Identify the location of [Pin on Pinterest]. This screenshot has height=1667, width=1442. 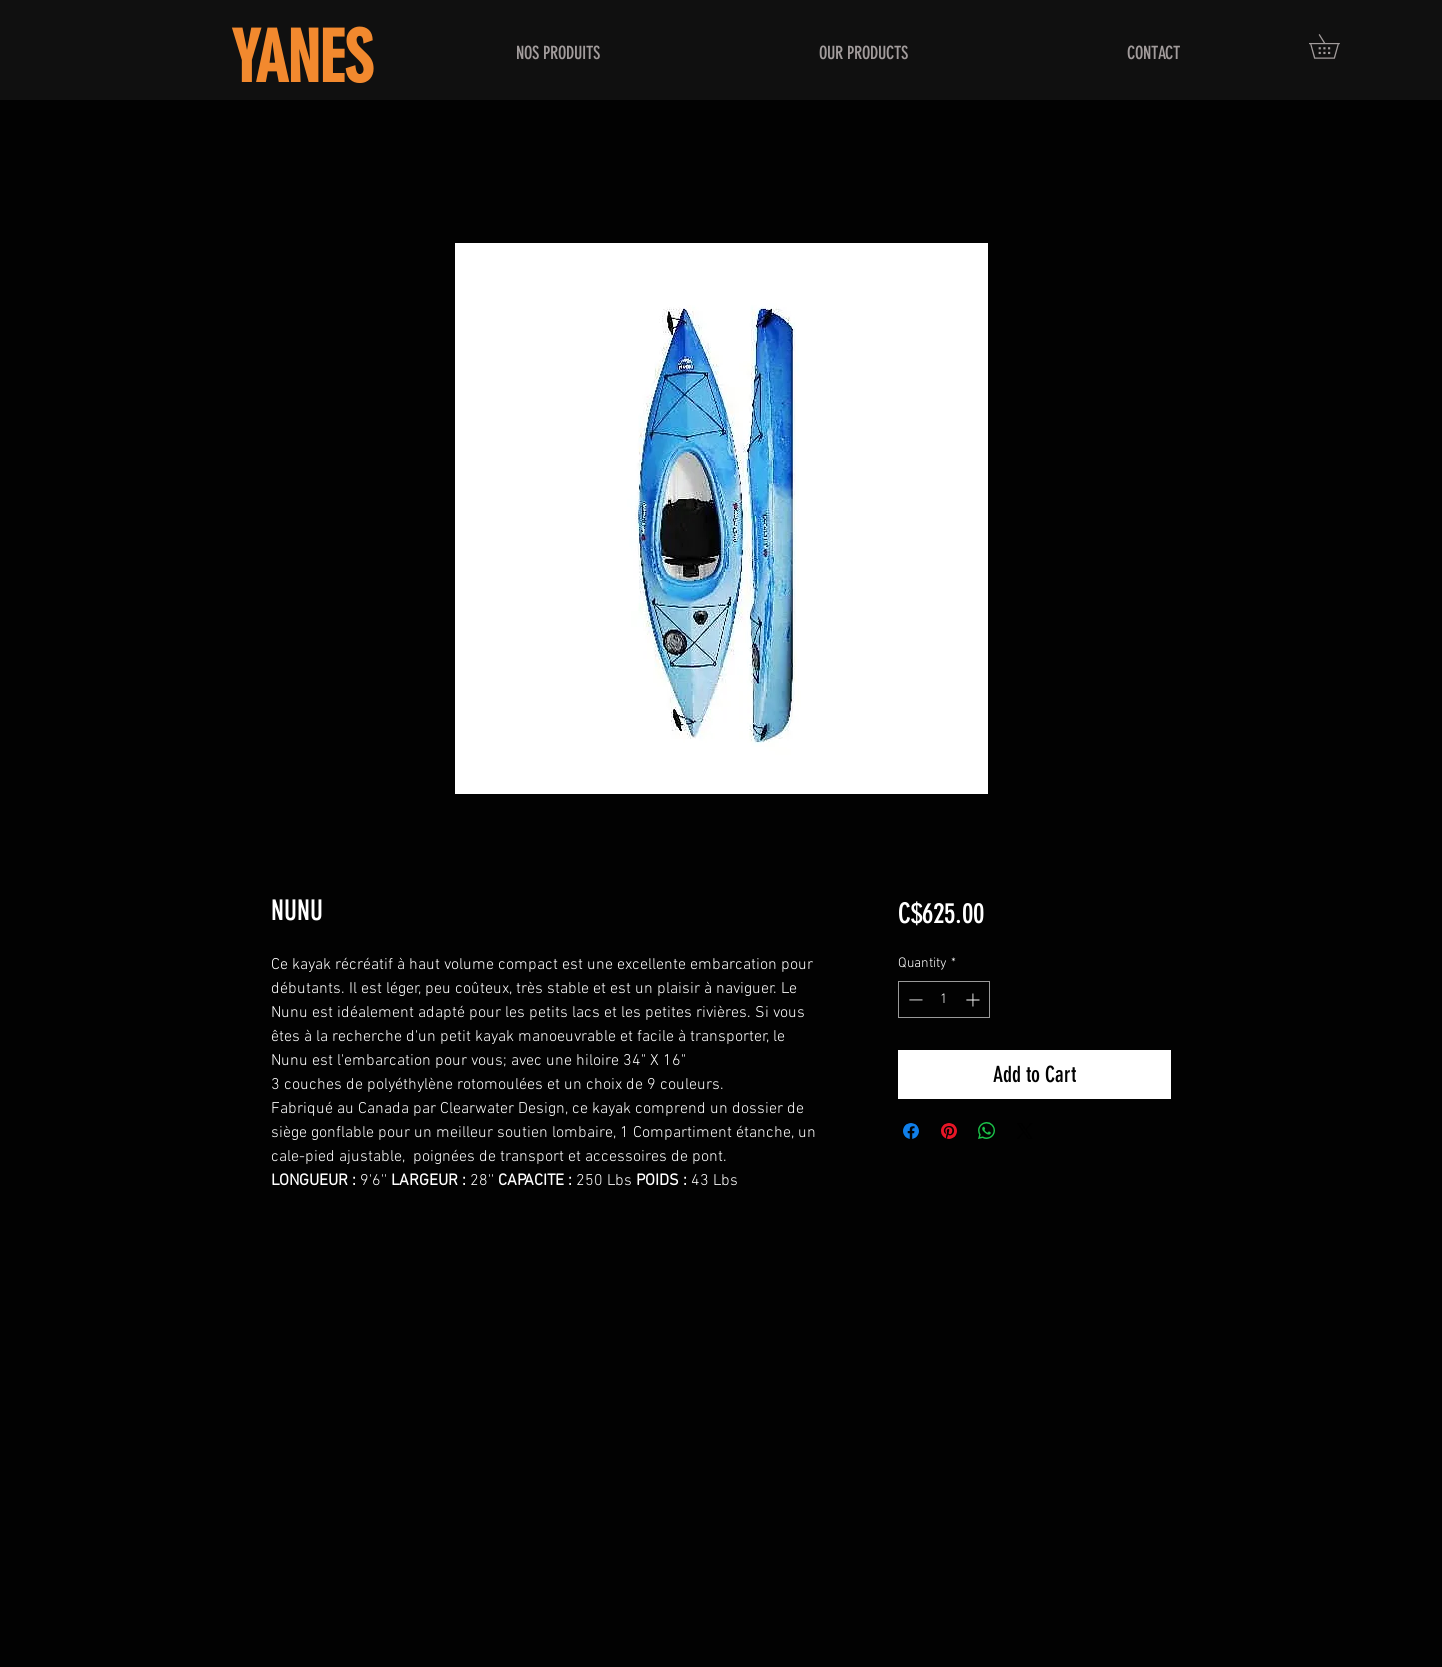
(949, 1131).